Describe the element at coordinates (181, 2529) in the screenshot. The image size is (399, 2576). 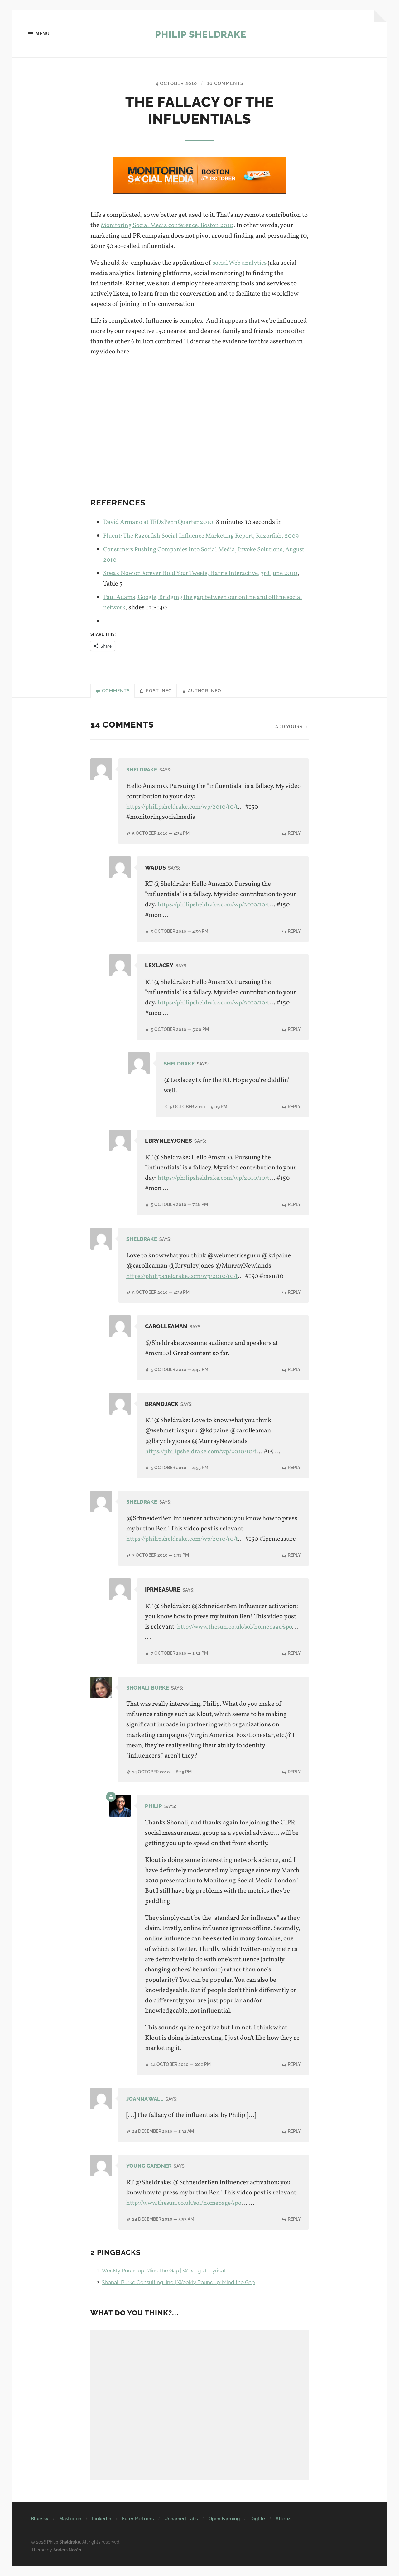
I see `Unnamed Labs` at that location.